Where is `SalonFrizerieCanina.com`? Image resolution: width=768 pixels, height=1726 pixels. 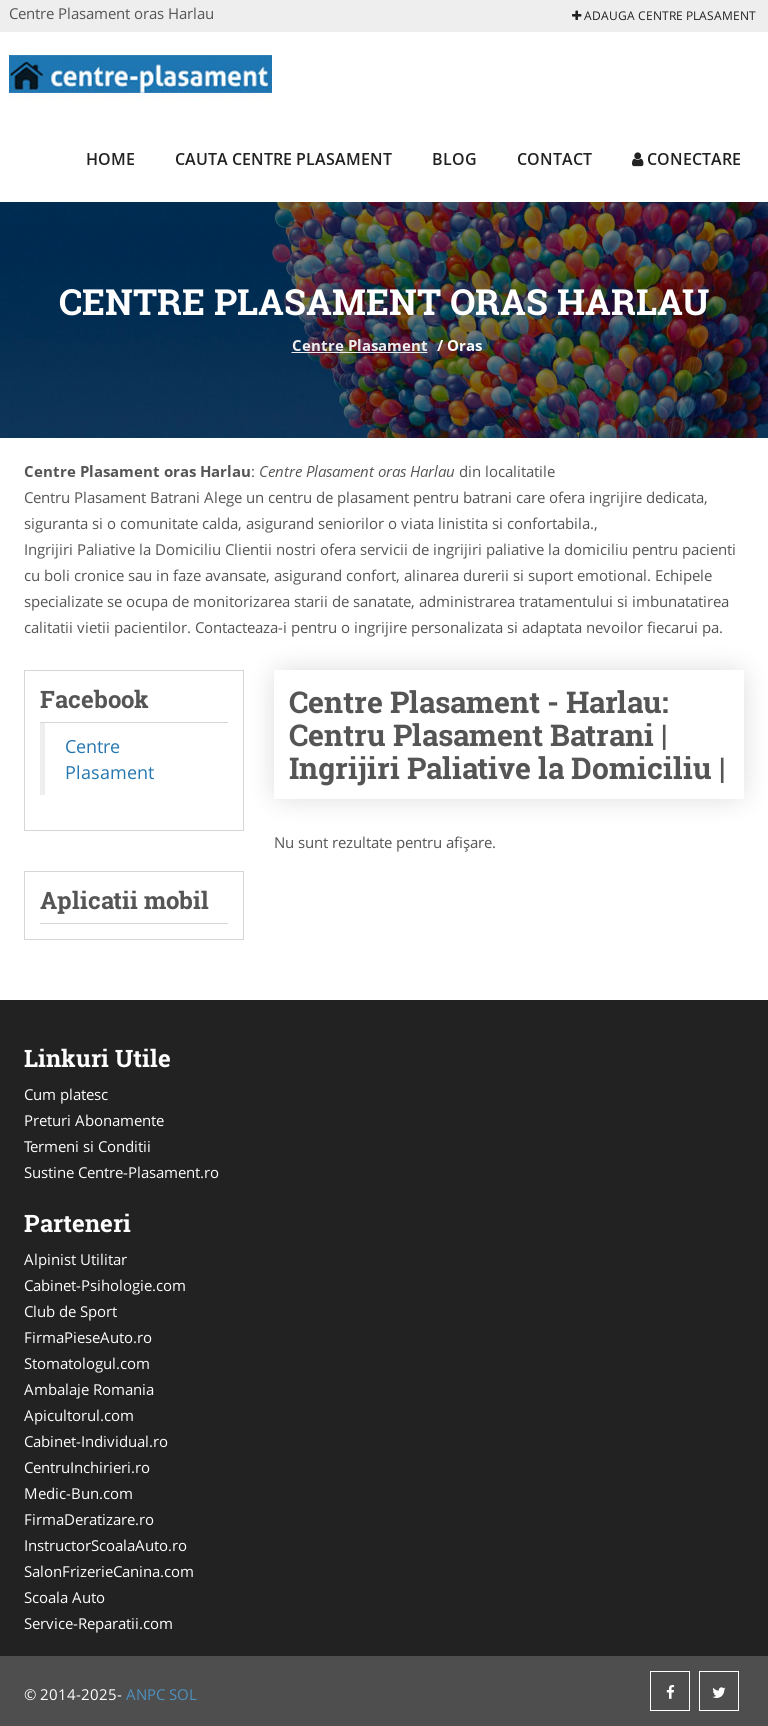 SalonFrizerieCanina.com is located at coordinates (109, 1571).